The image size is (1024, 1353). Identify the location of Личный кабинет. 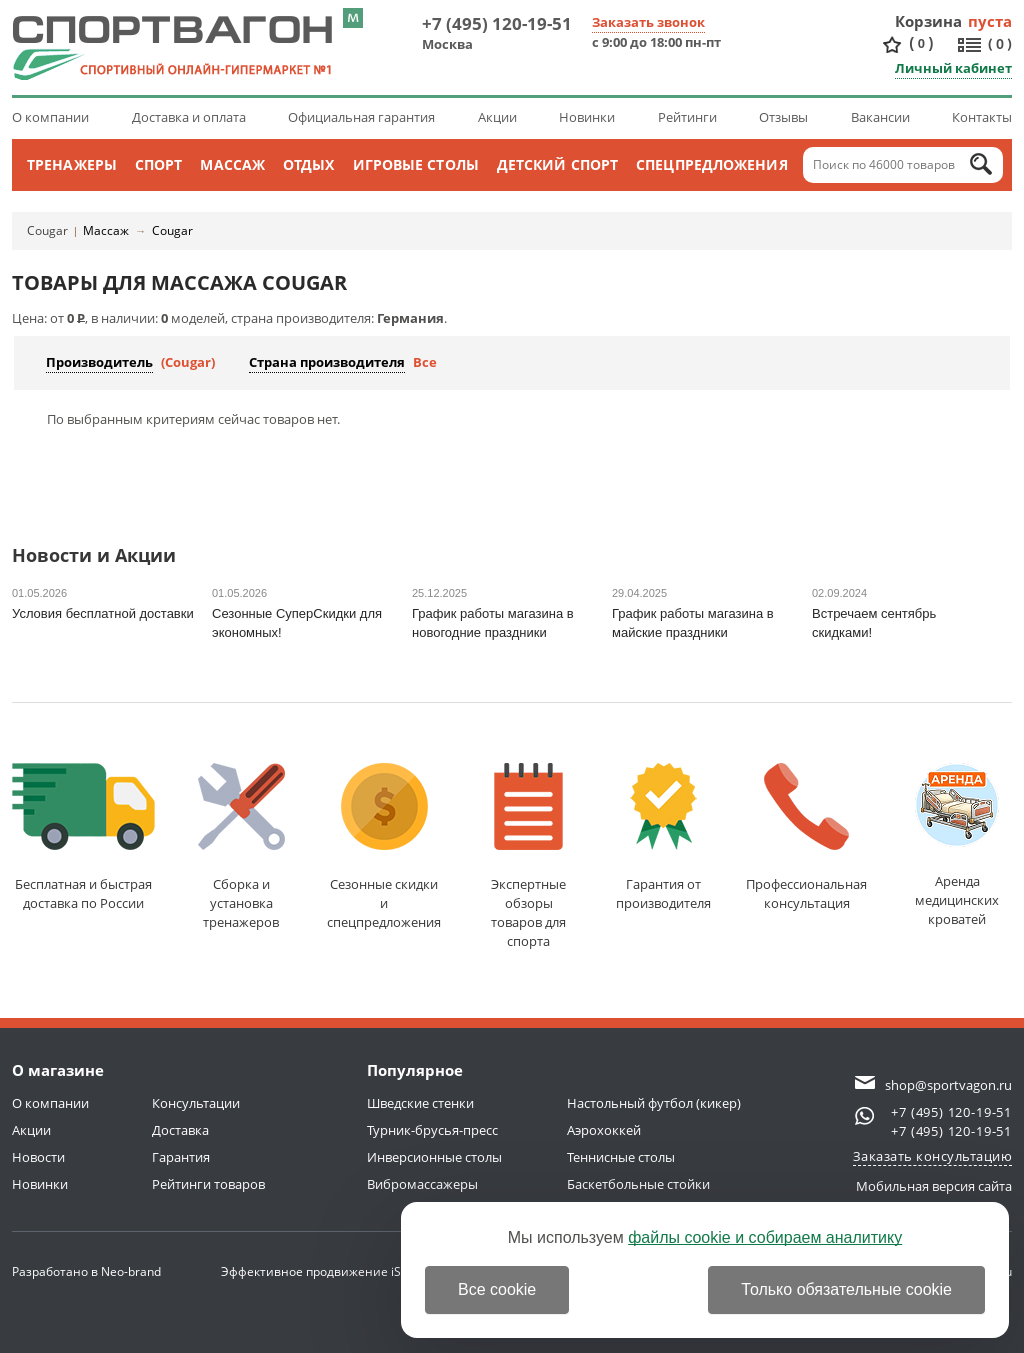
(953, 68).